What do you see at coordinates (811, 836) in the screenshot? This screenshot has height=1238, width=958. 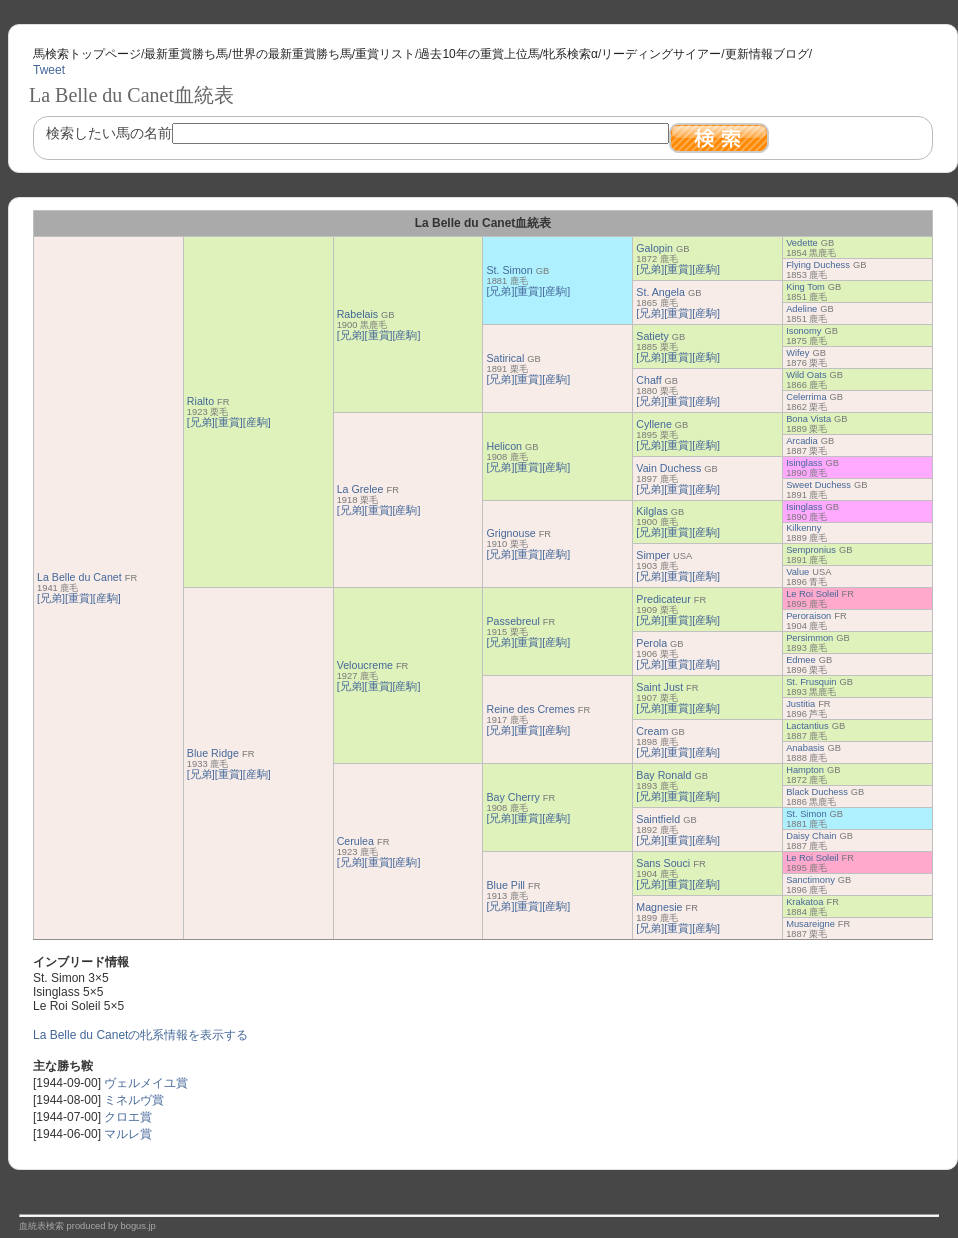 I see `Daisy Chain` at bounding box center [811, 836].